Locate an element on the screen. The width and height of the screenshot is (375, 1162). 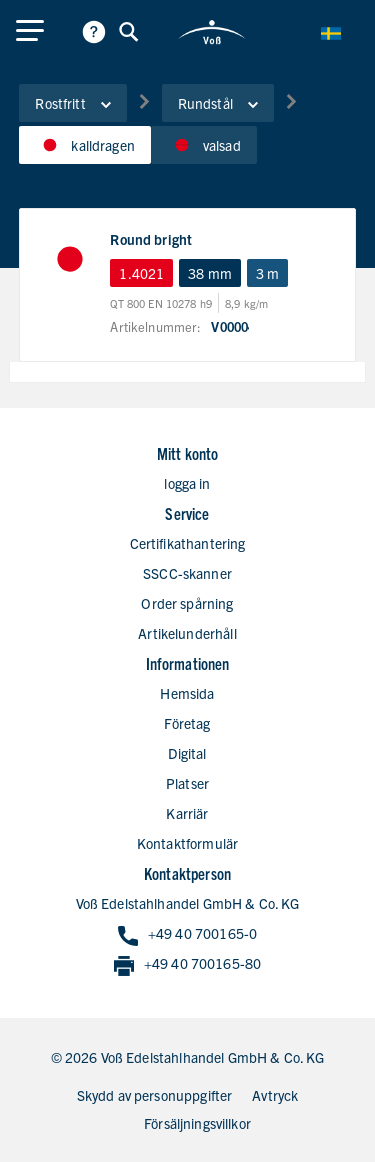
Avtryck is located at coordinates (275, 1095).